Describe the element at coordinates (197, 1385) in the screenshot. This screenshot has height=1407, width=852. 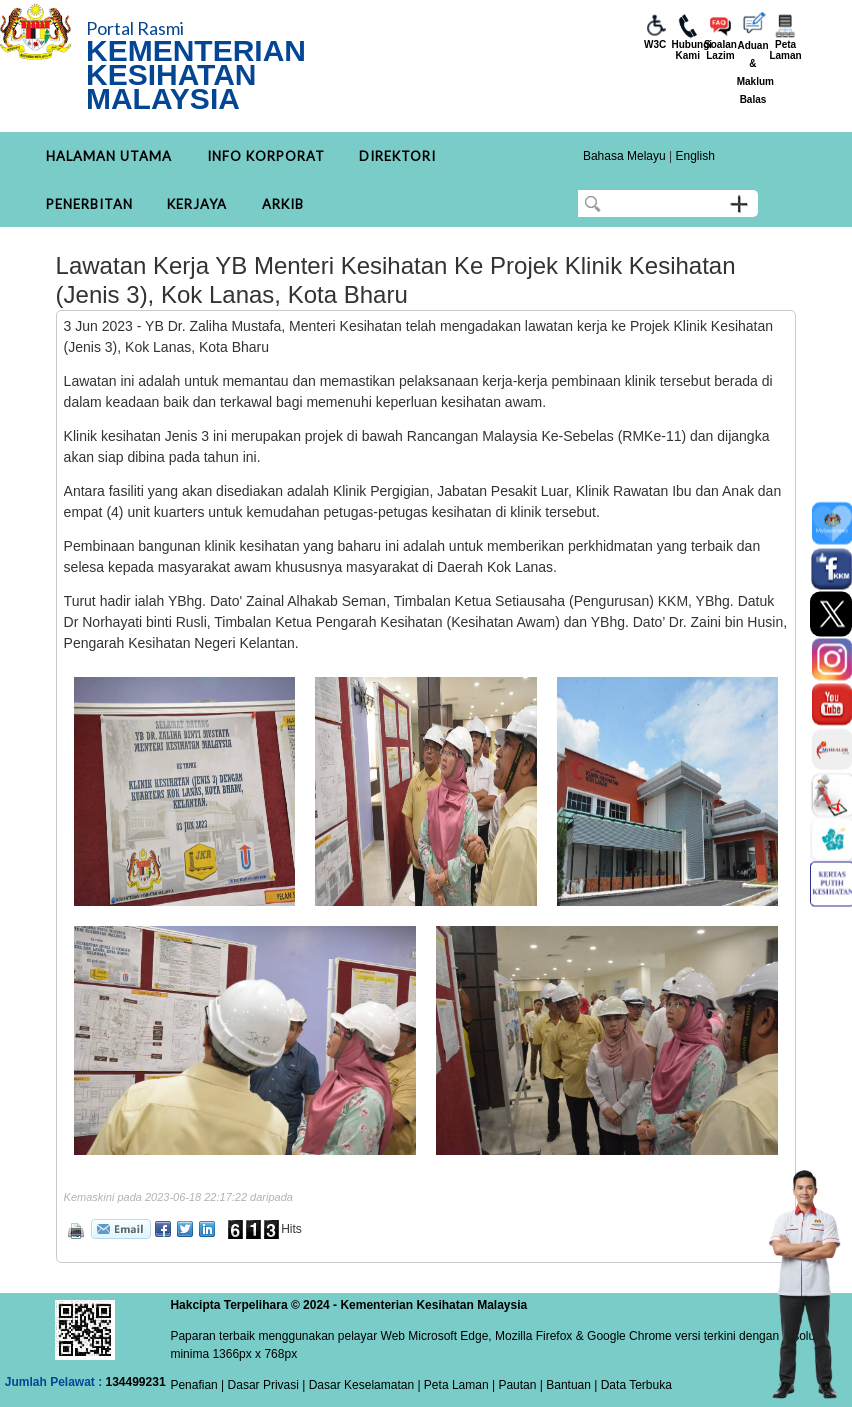
I see `Penafian |` at that location.